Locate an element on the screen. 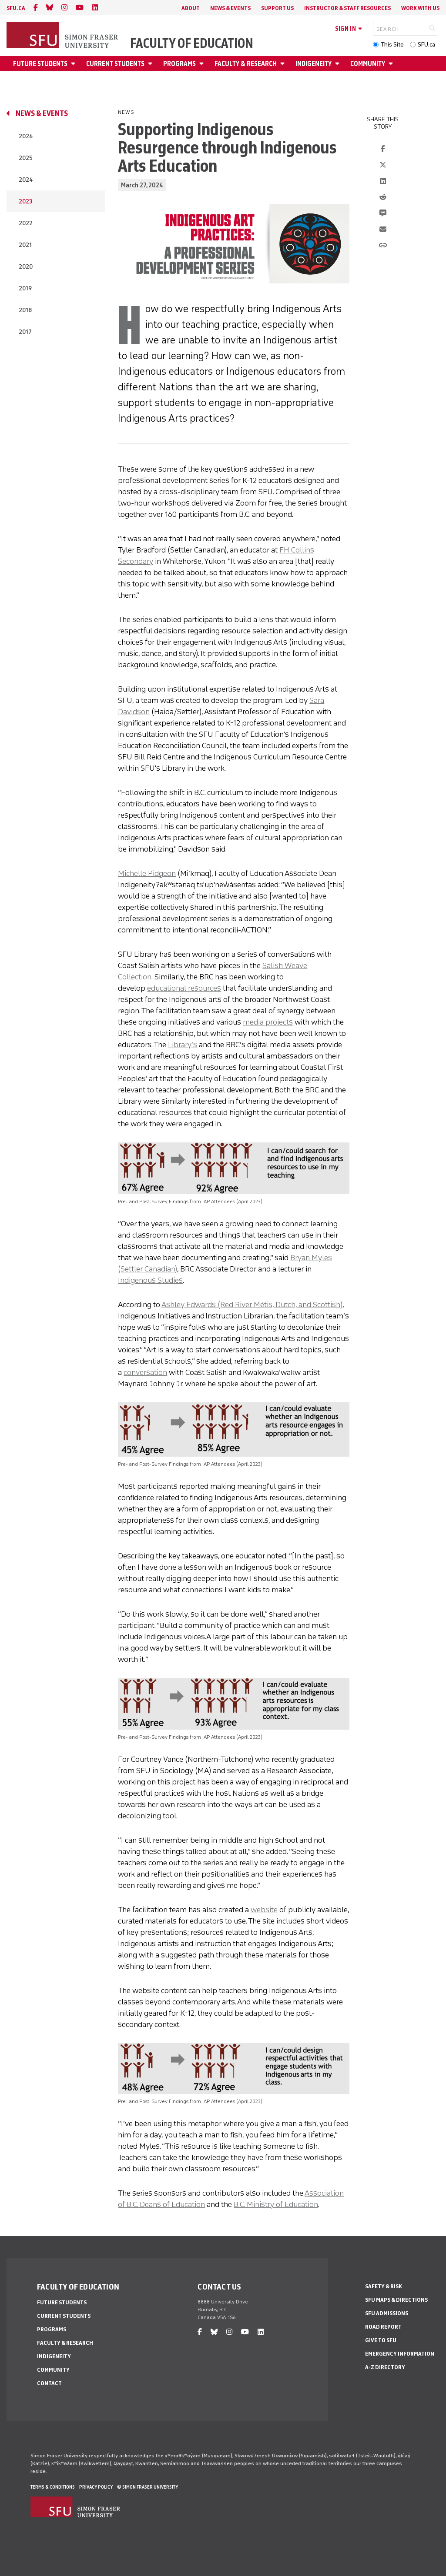  educational resources is located at coordinates (184, 988).